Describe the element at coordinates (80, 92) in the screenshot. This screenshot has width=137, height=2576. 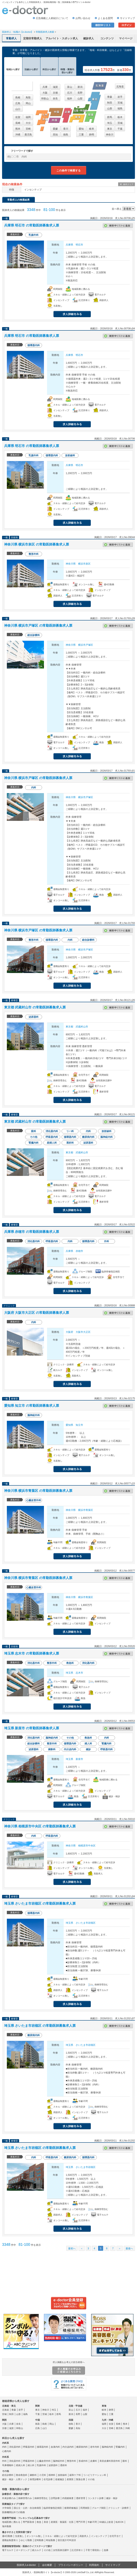
I see `長野` at that location.